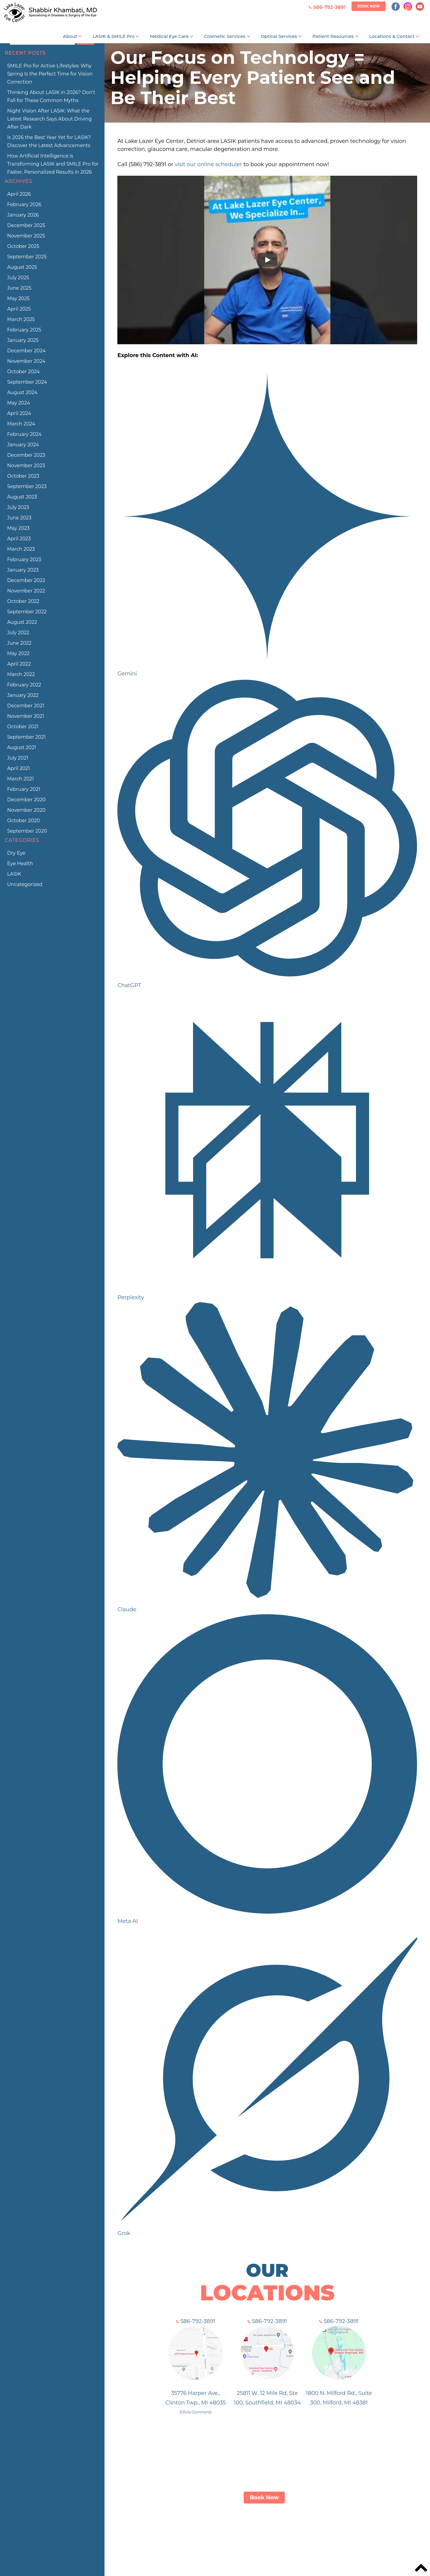 Image resolution: width=430 pixels, height=2576 pixels. I want to click on June 2022, so click(19, 643).